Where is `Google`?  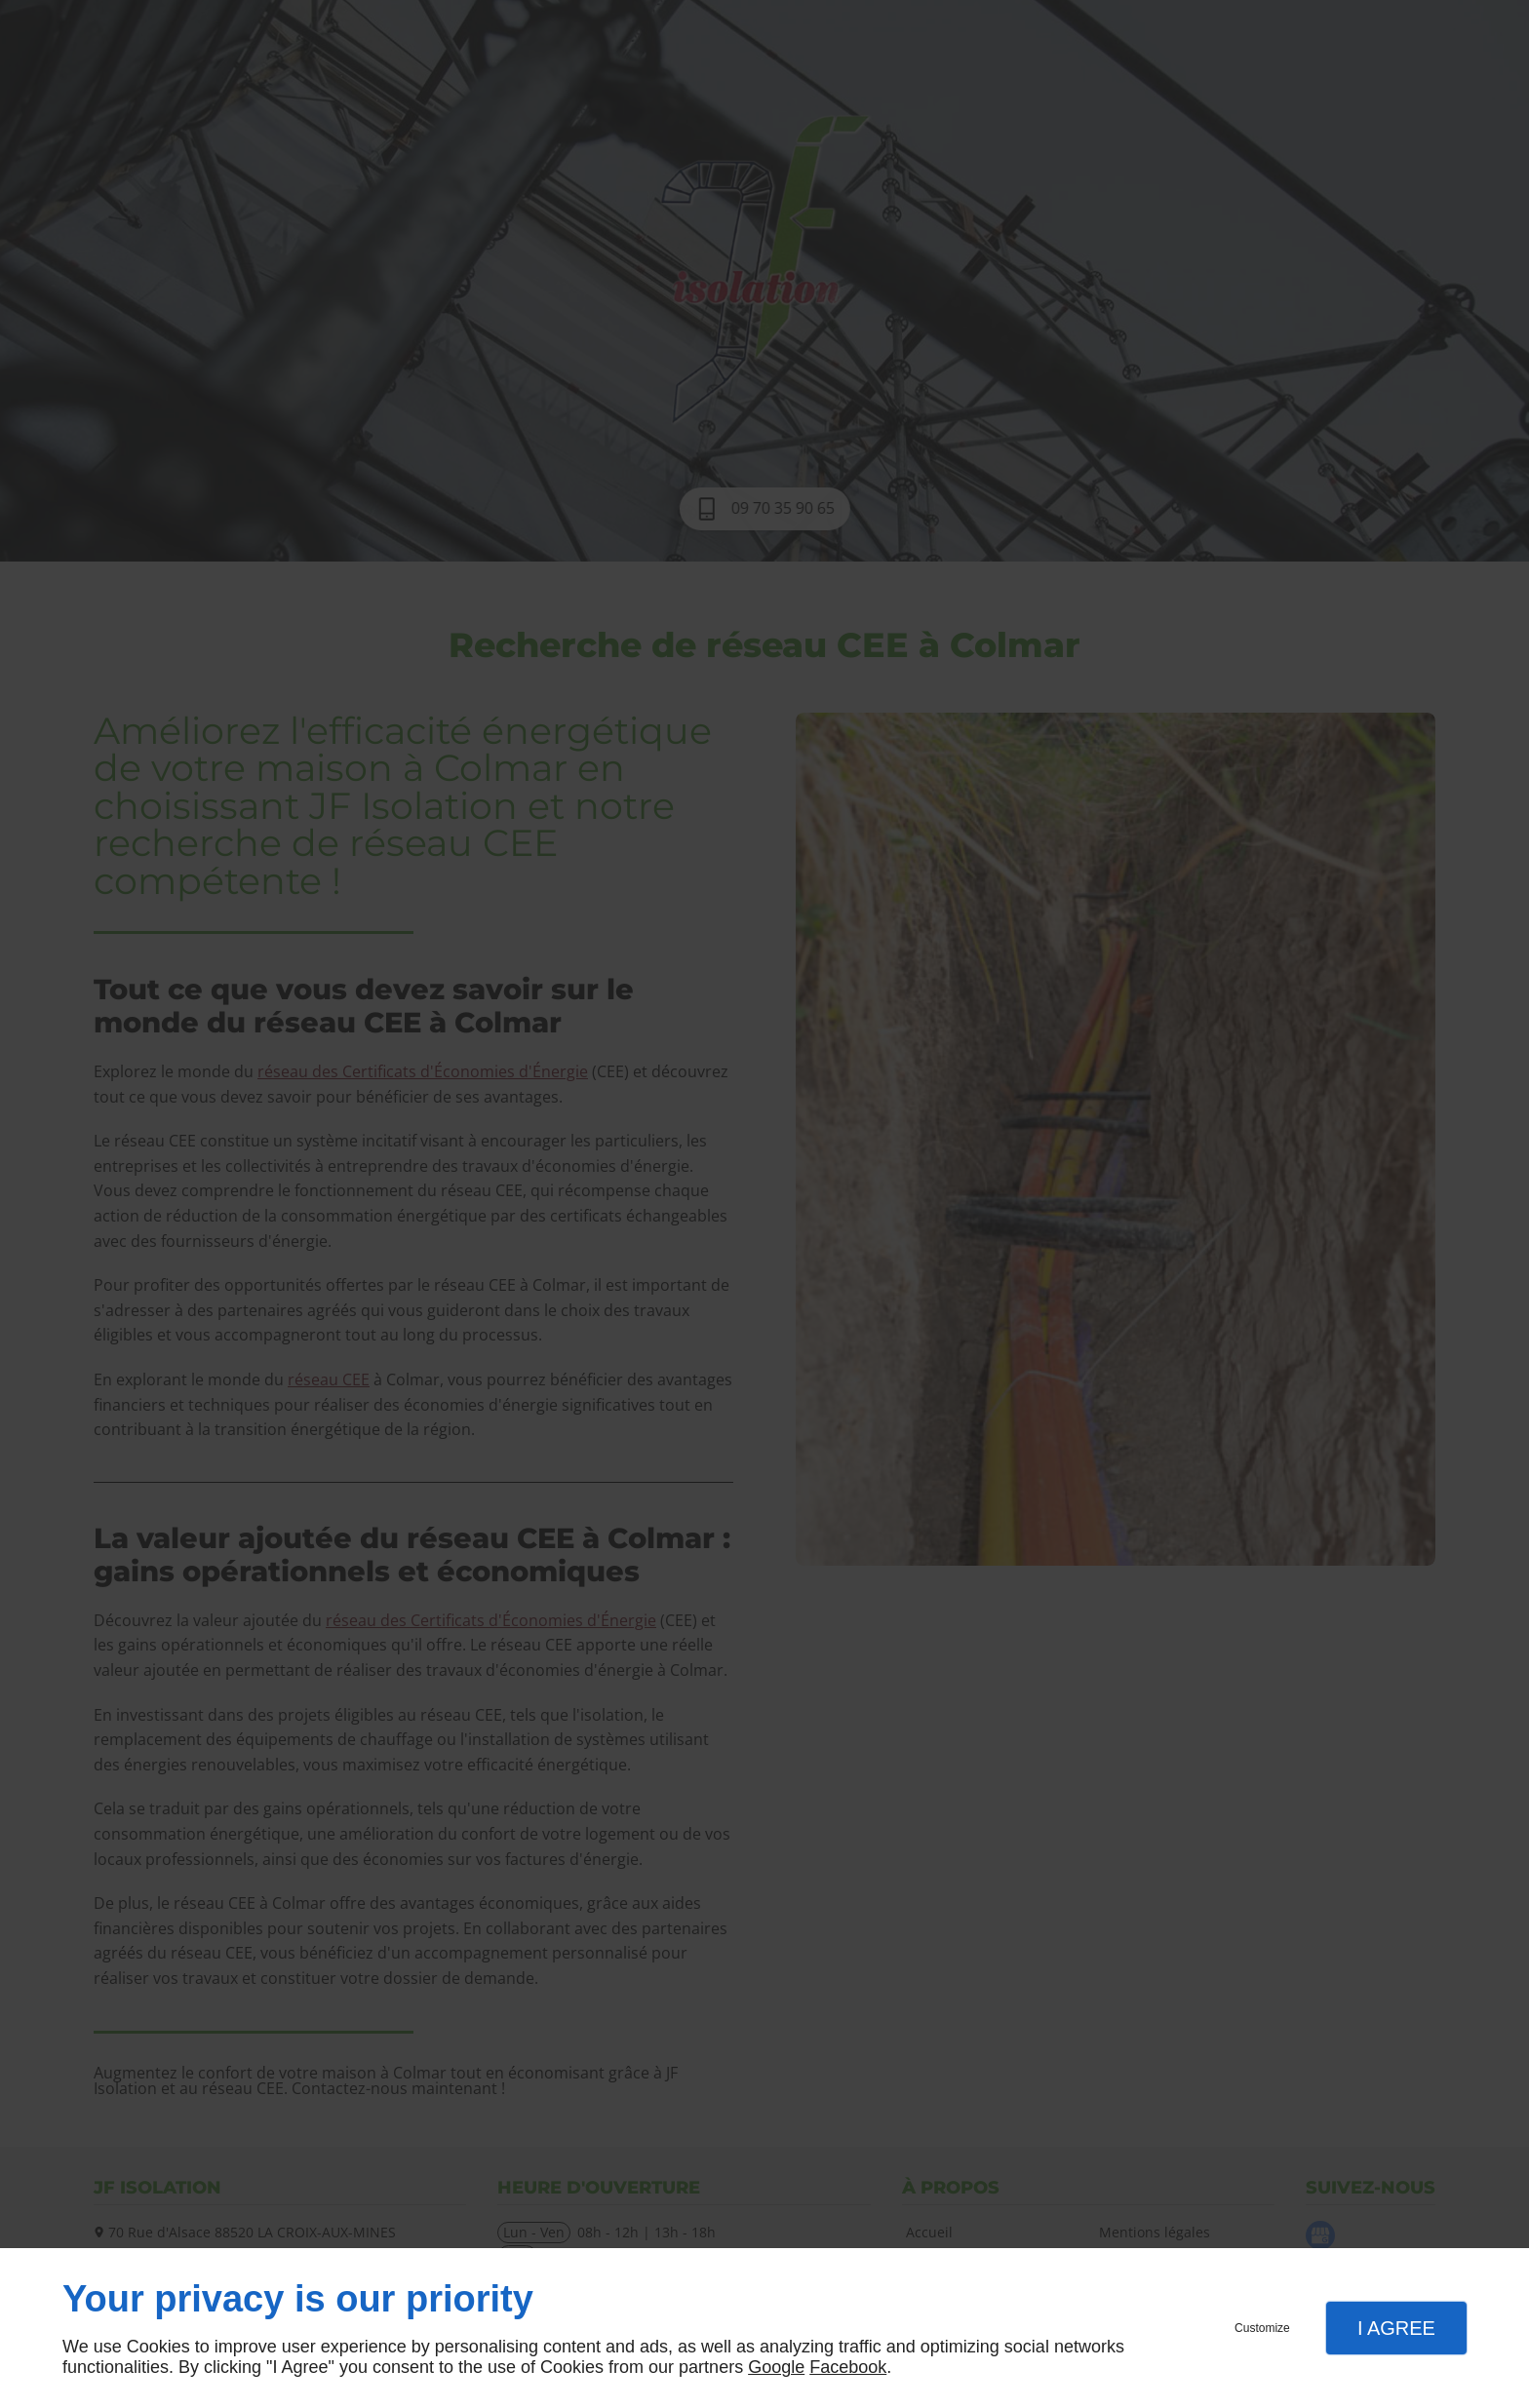
Google is located at coordinates (776, 2367).